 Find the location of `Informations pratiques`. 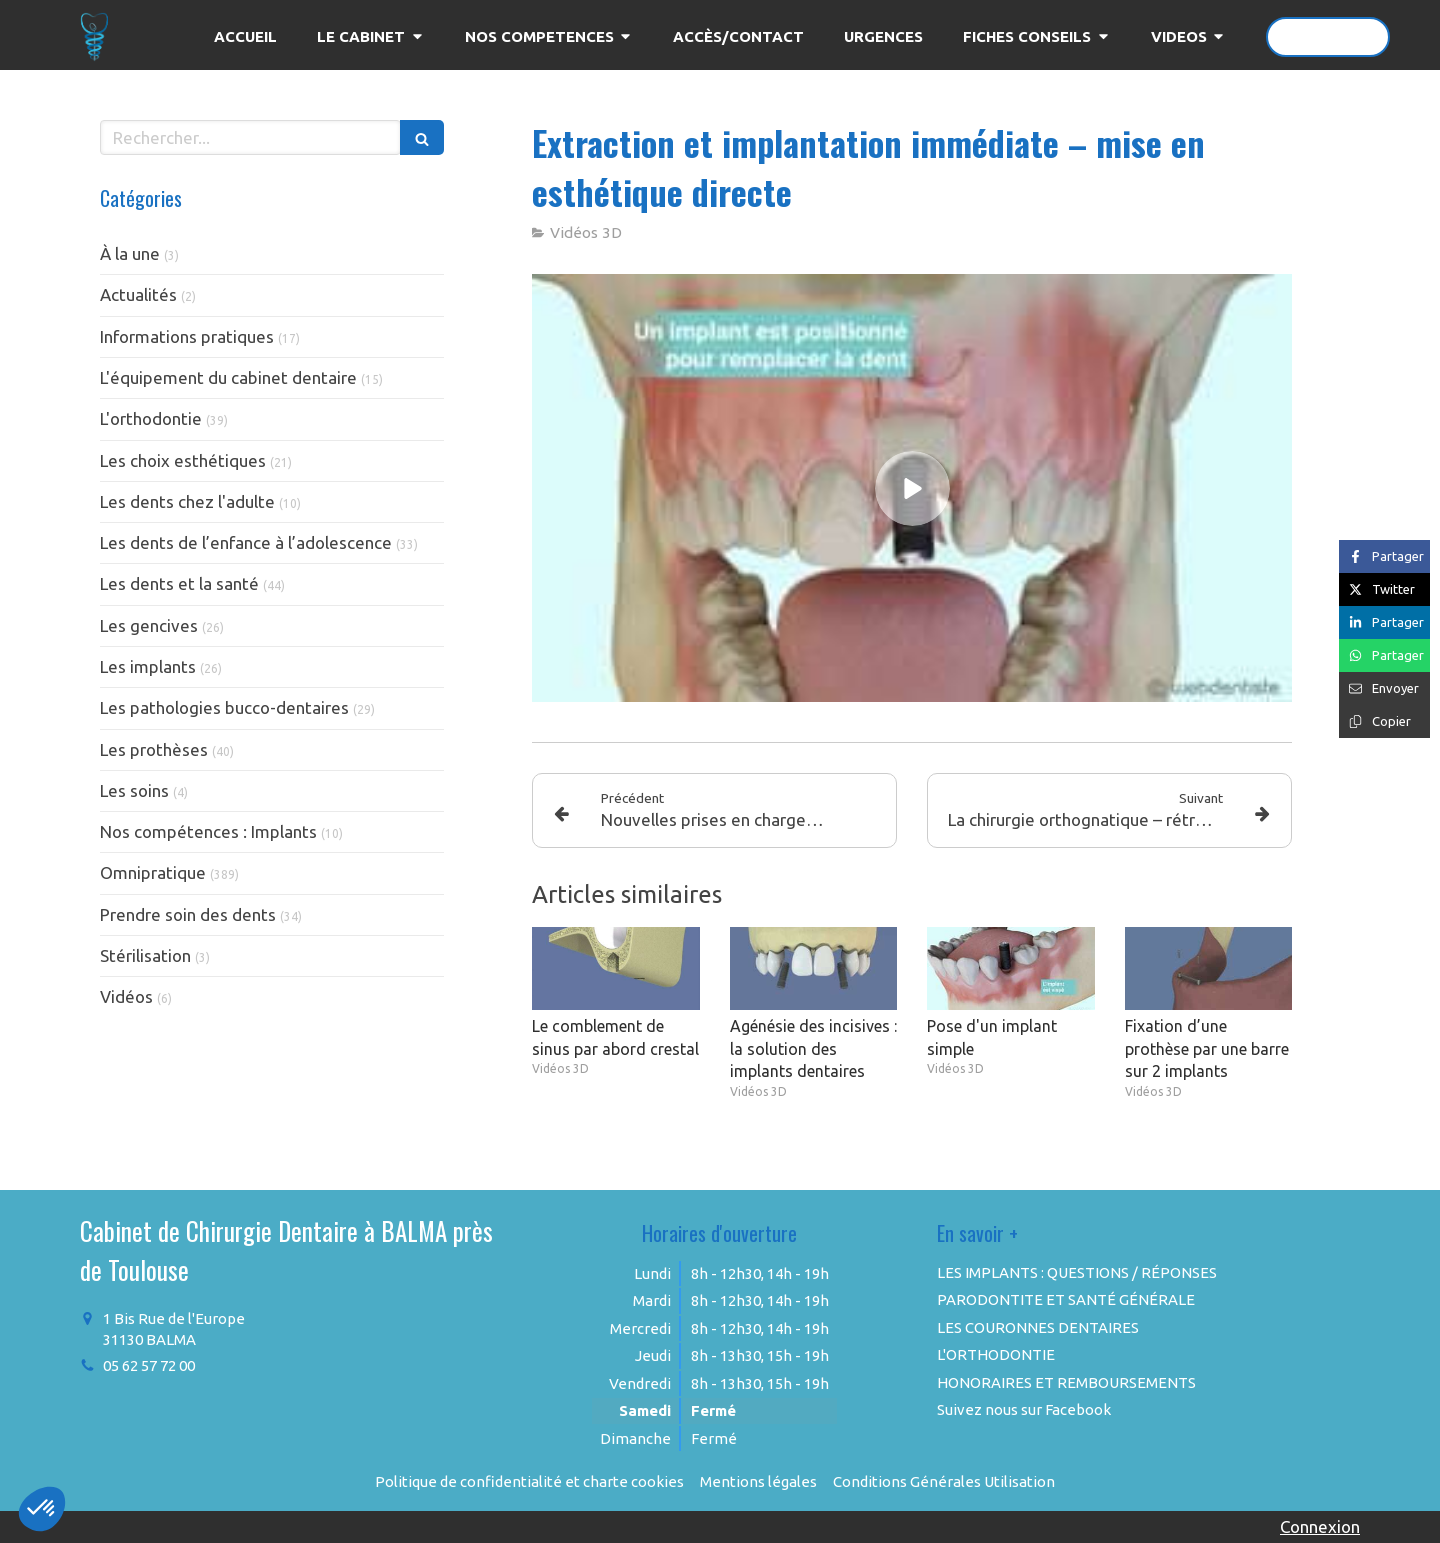

Informations pratiques is located at coordinates (187, 336).